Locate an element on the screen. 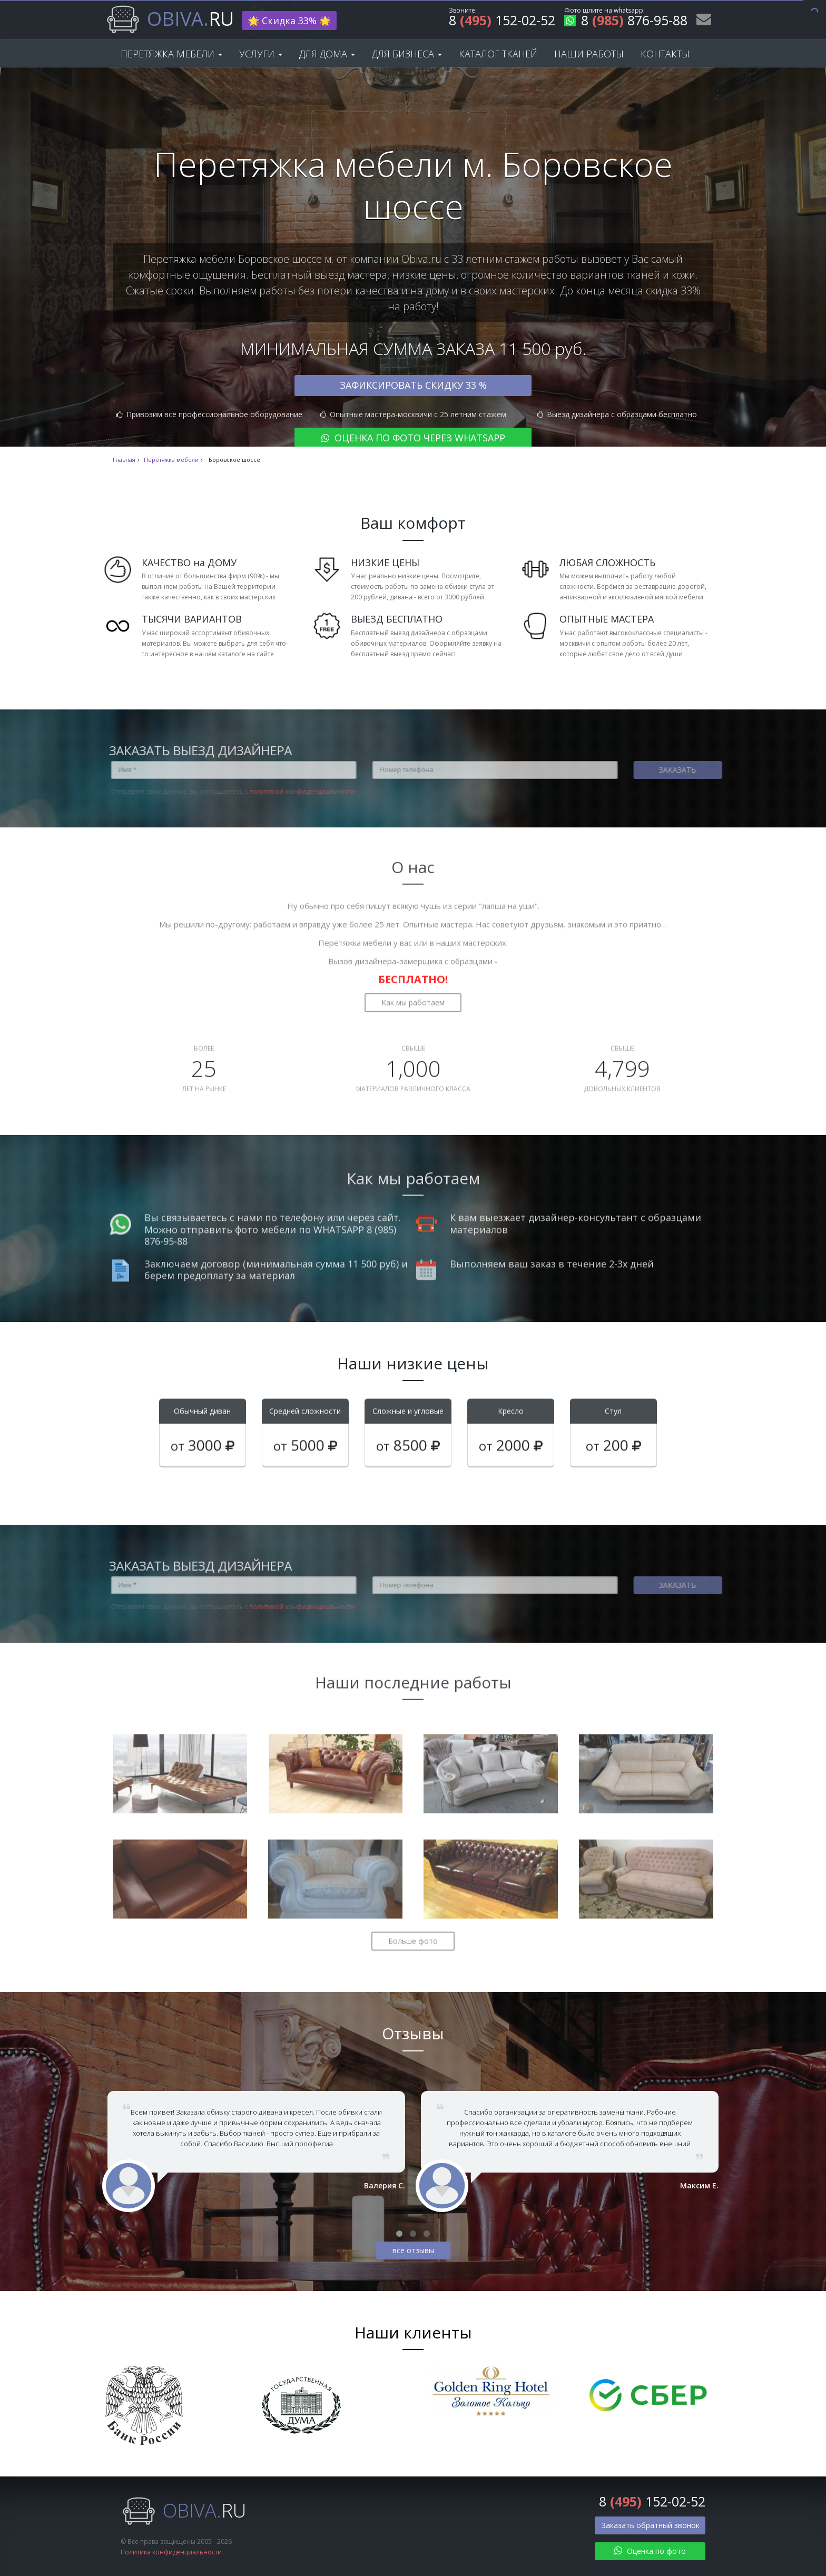  Политика конфиденциальности is located at coordinates (171, 2552).